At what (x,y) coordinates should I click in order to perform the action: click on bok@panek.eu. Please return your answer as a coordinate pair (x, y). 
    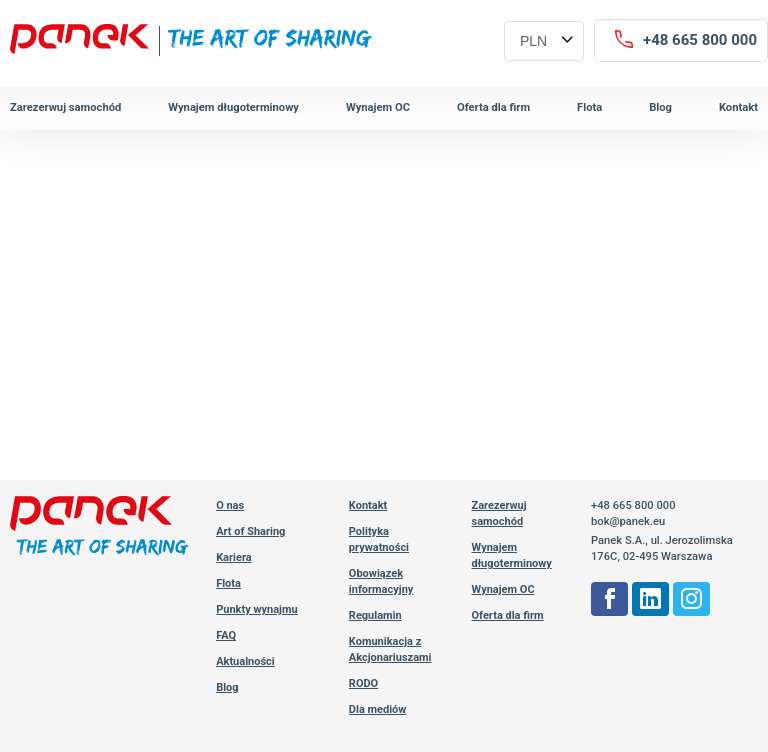
    Looking at the image, I should click on (628, 521).